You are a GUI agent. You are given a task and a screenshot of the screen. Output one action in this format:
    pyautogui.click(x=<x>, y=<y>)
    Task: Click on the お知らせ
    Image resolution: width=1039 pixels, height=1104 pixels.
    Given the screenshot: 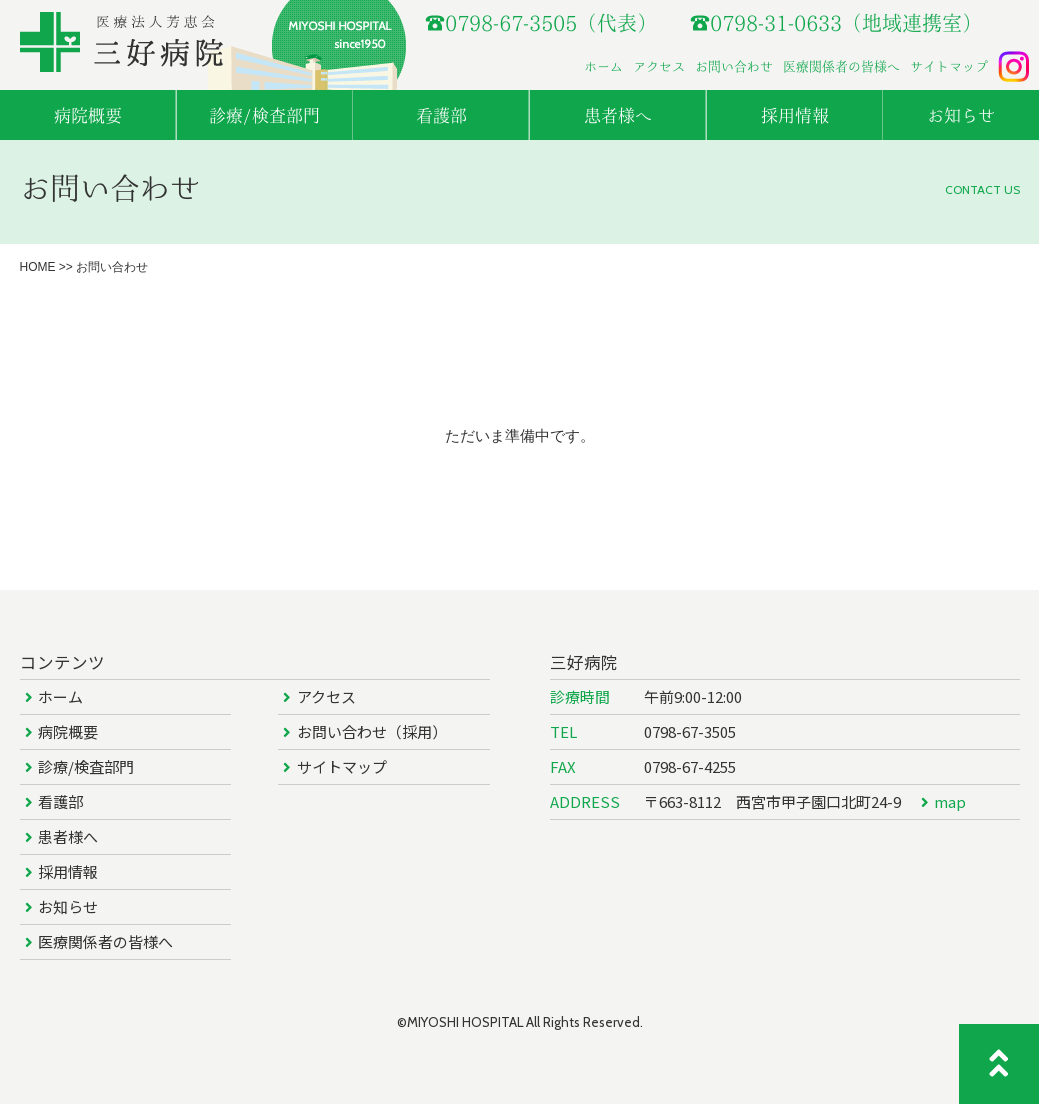 What is the action you would take?
    pyautogui.click(x=68, y=906)
    